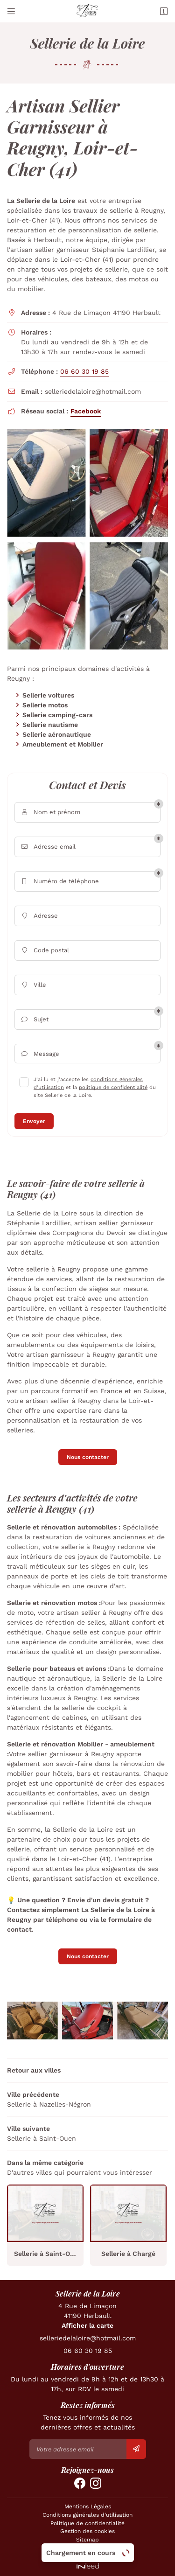  I want to click on 06 60 30 19 85, so click(84, 371).